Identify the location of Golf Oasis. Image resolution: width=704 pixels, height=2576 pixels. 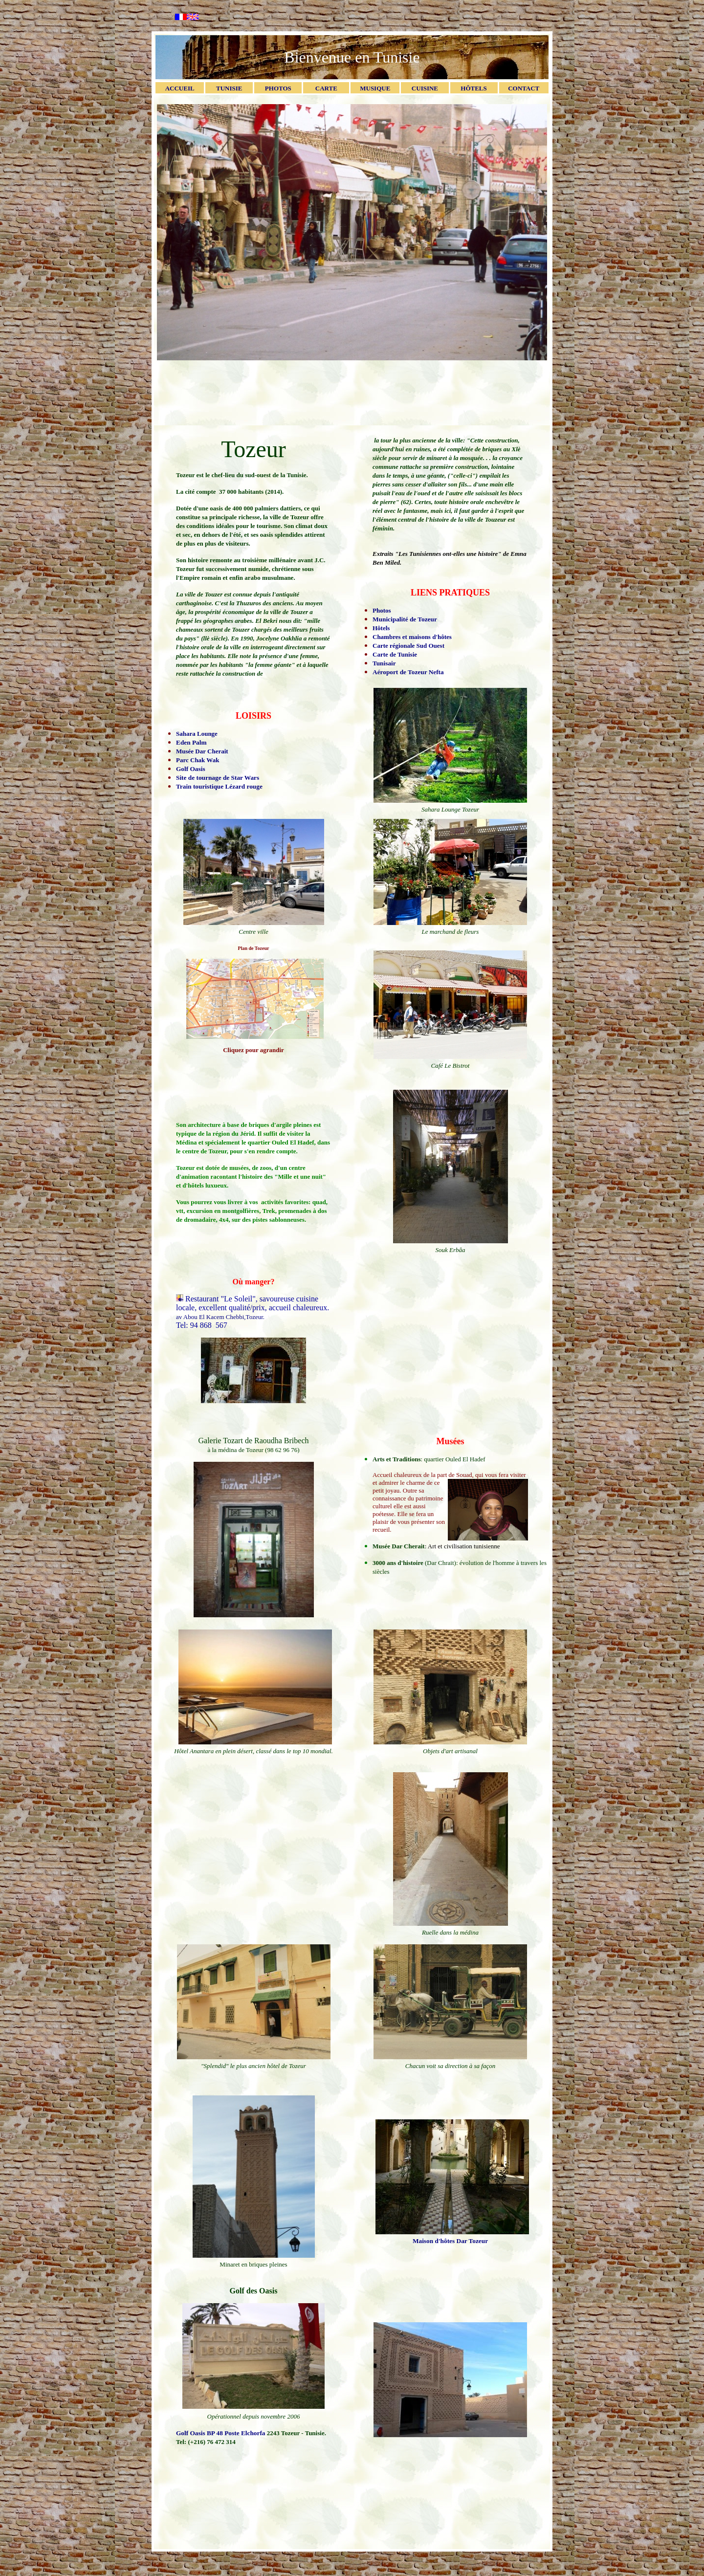
(190, 768).